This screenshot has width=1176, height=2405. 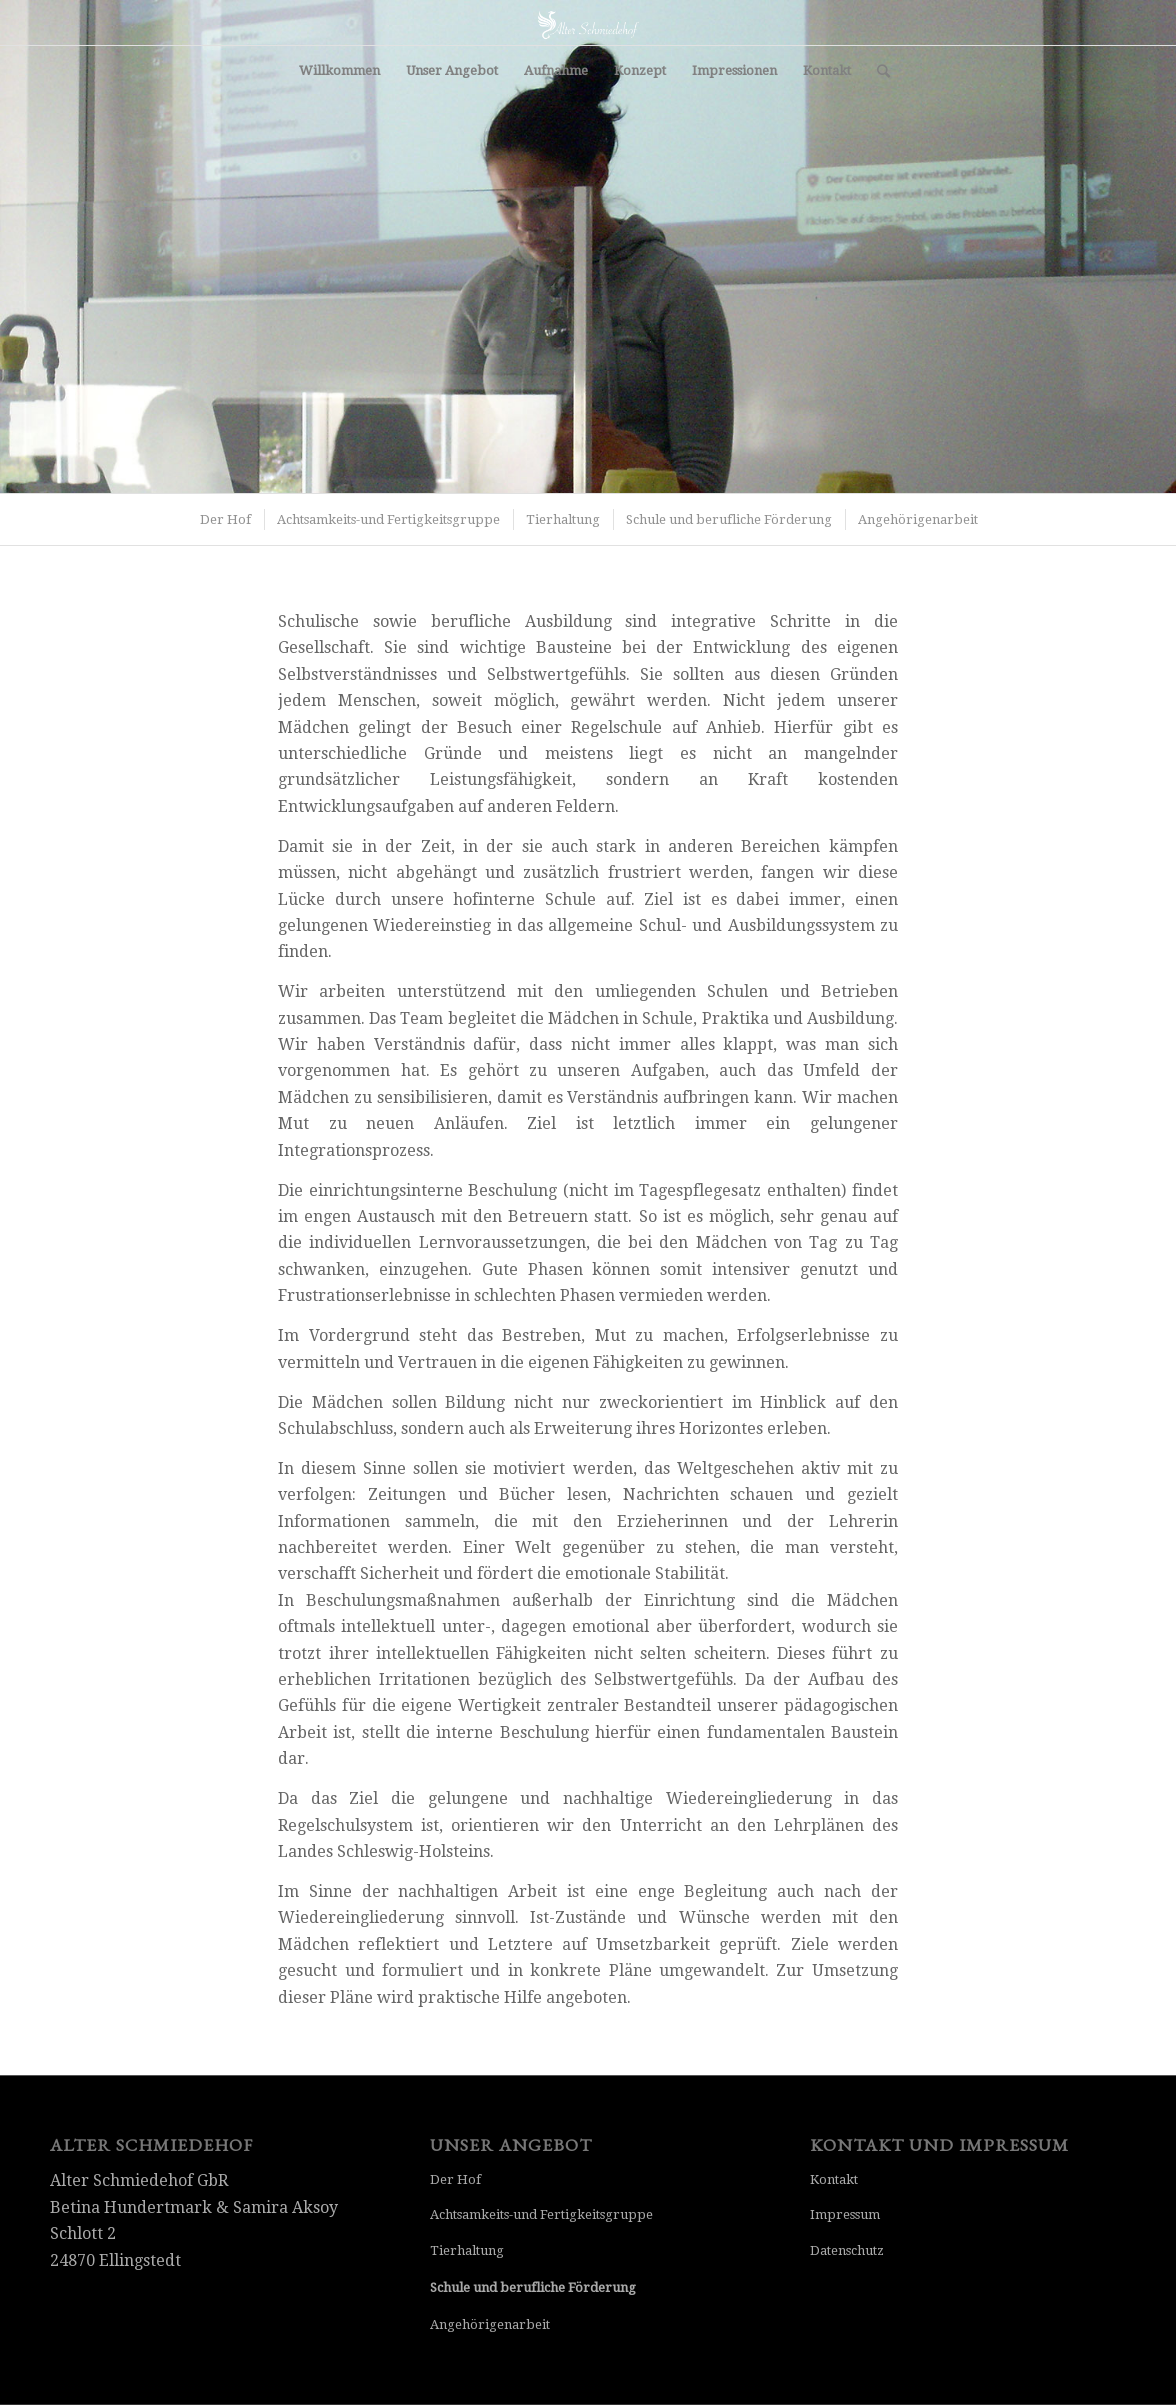 What do you see at coordinates (467, 2250) in the screenshot?
I see `Tierhaltung` at bounding box center [467, 2250].